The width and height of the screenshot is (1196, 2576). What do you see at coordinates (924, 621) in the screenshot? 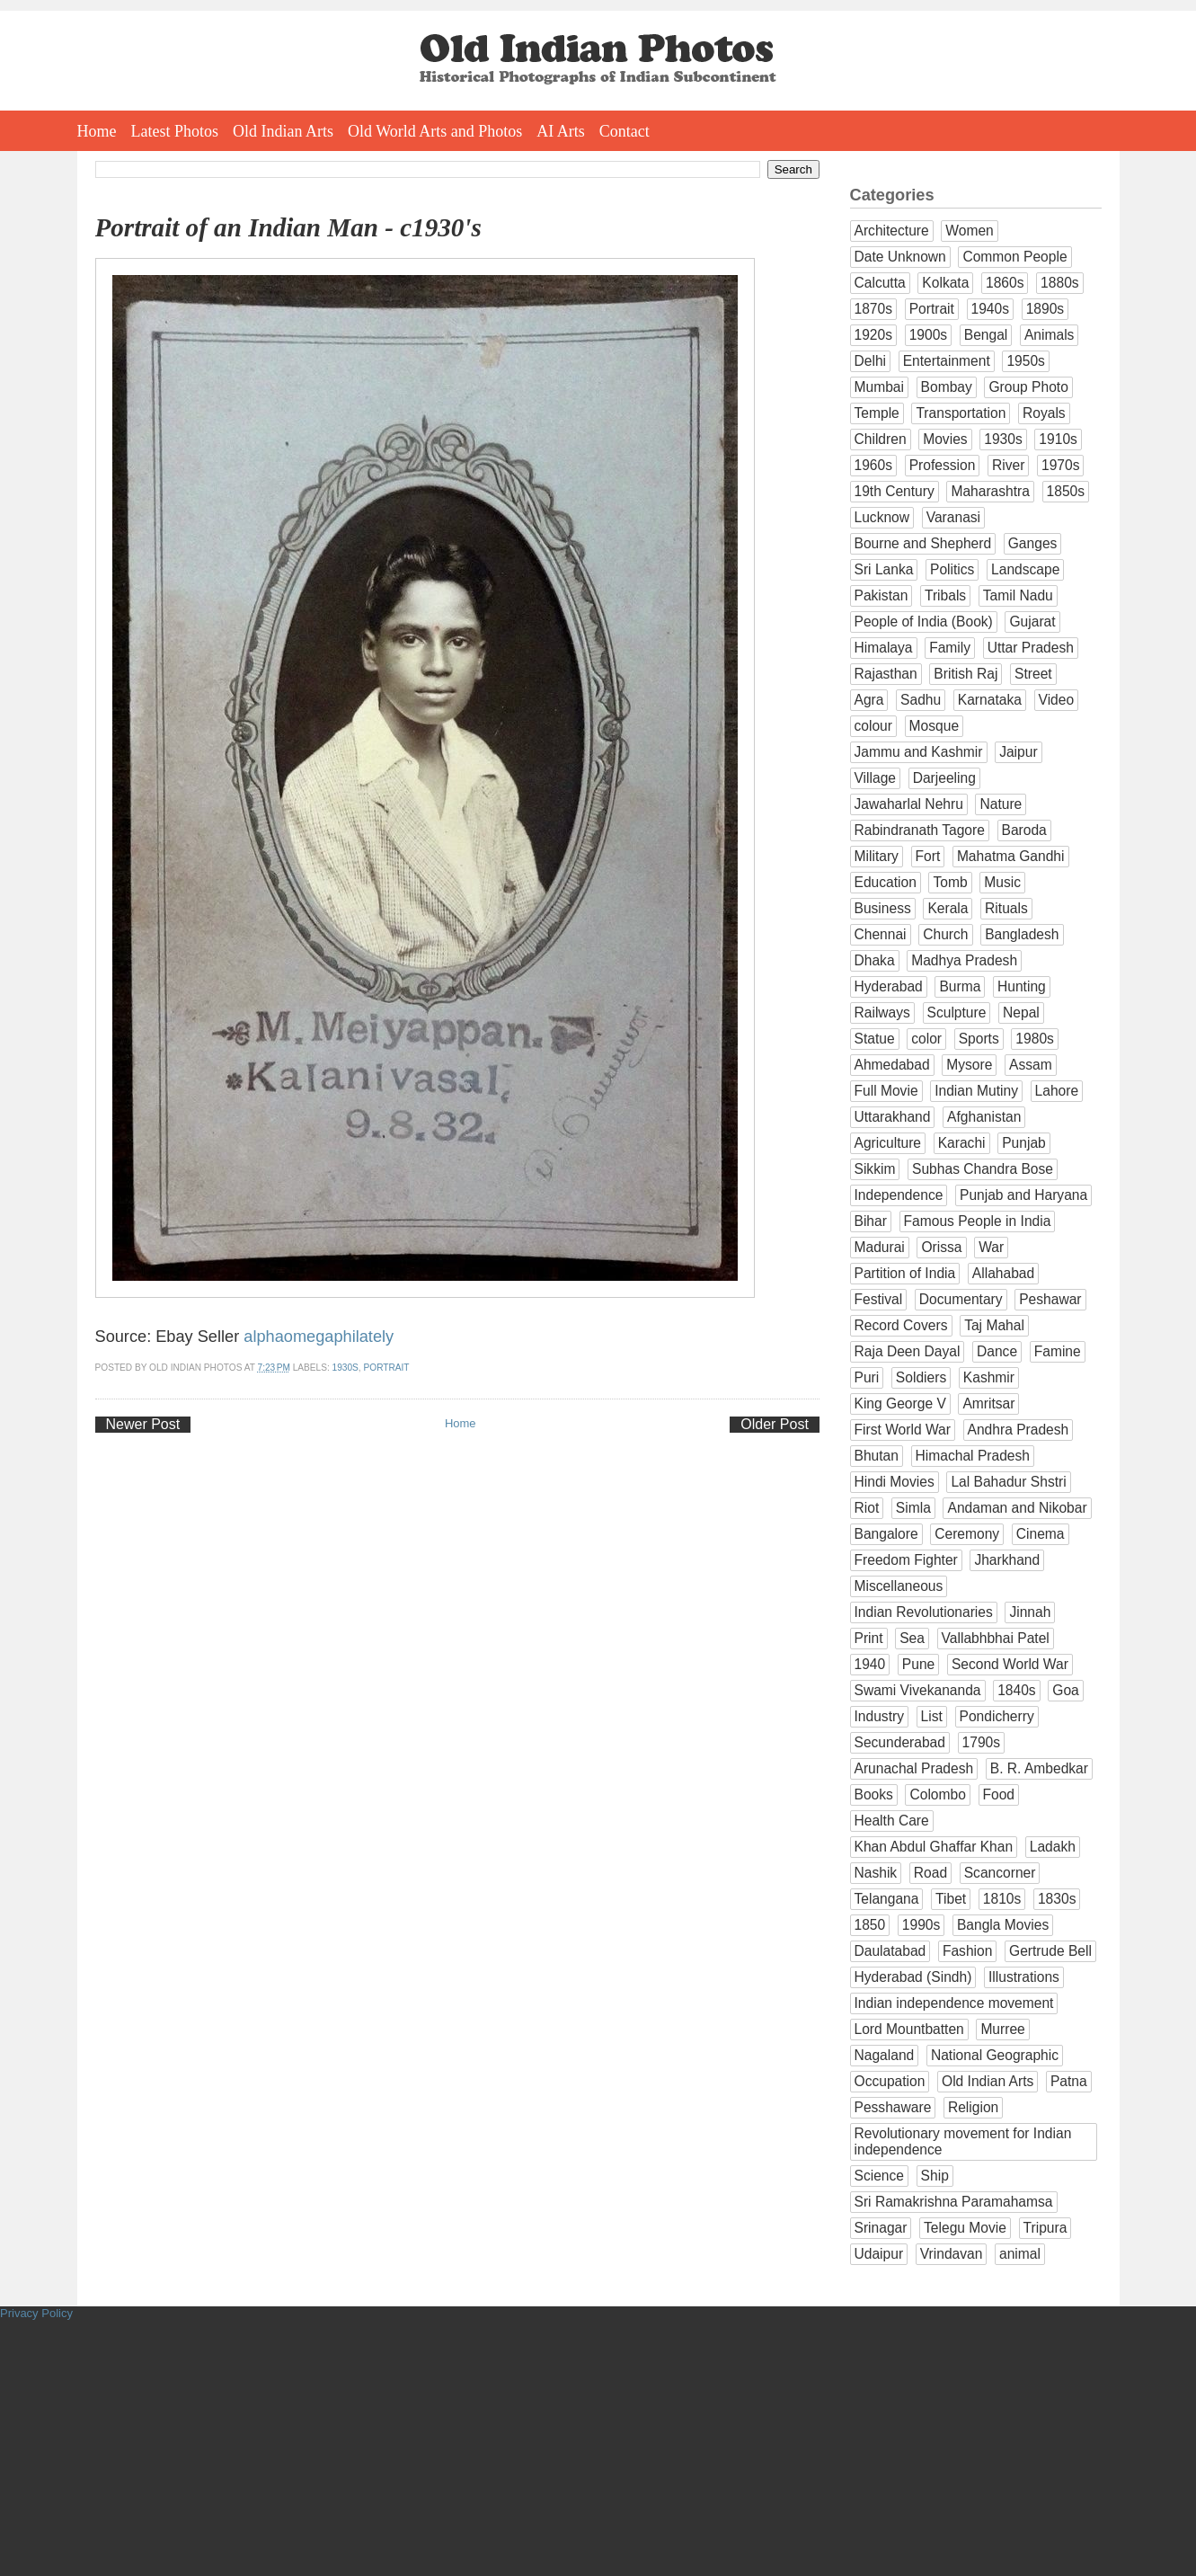
I see `People of India (Book)` at bounding box center [924, 621].